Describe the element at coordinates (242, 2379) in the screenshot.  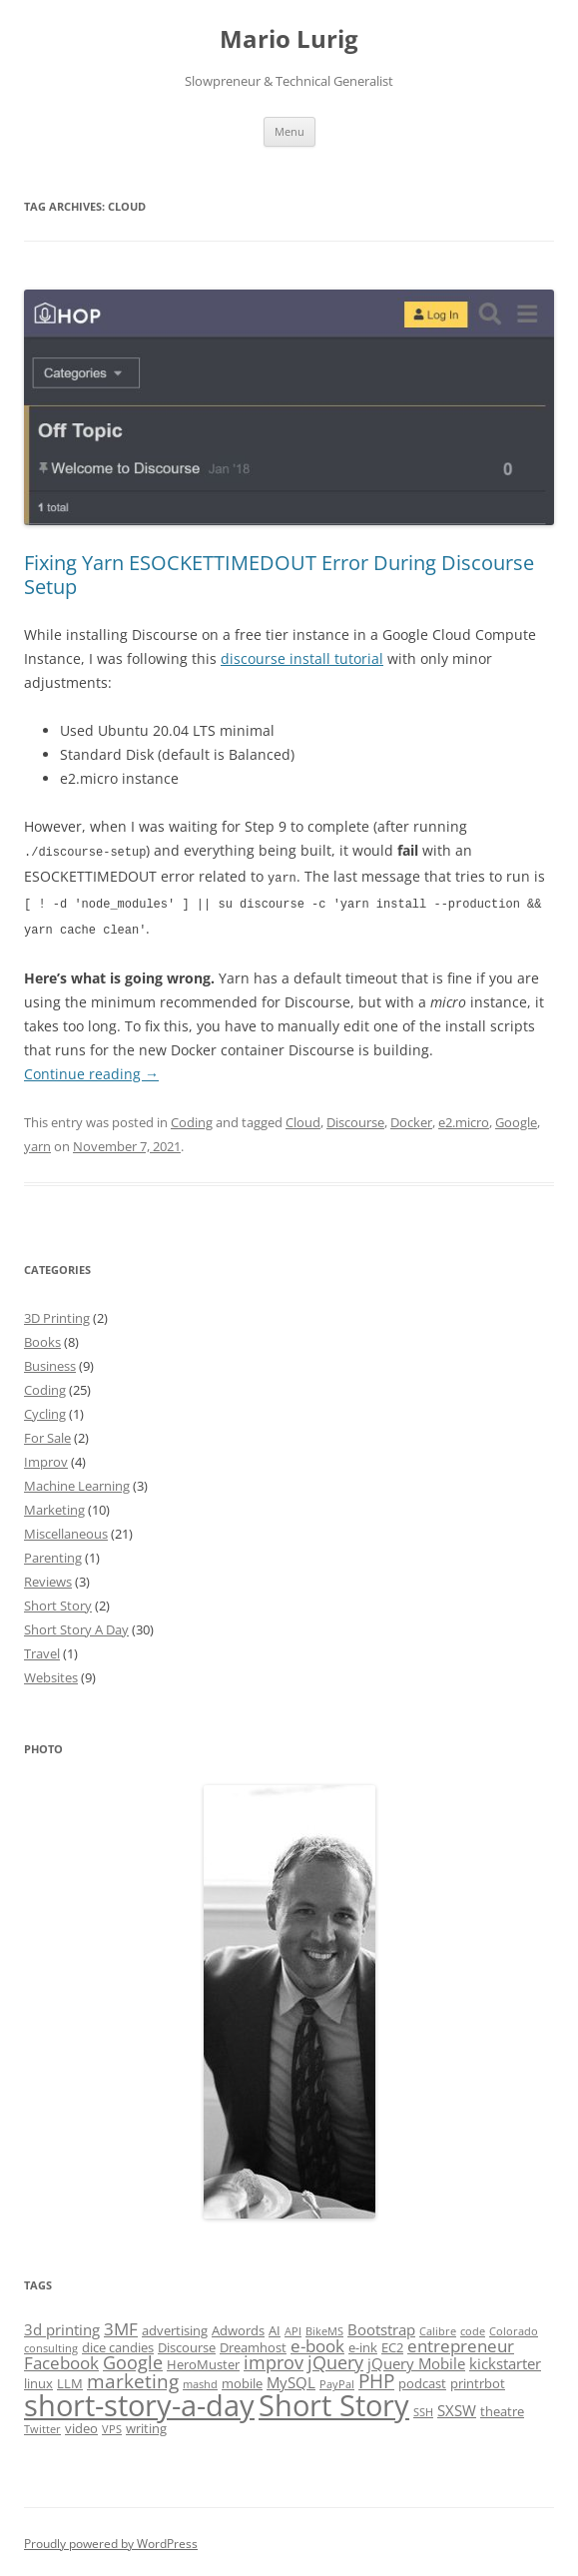
I see `mobile [mobile (2 items)]` at that location.